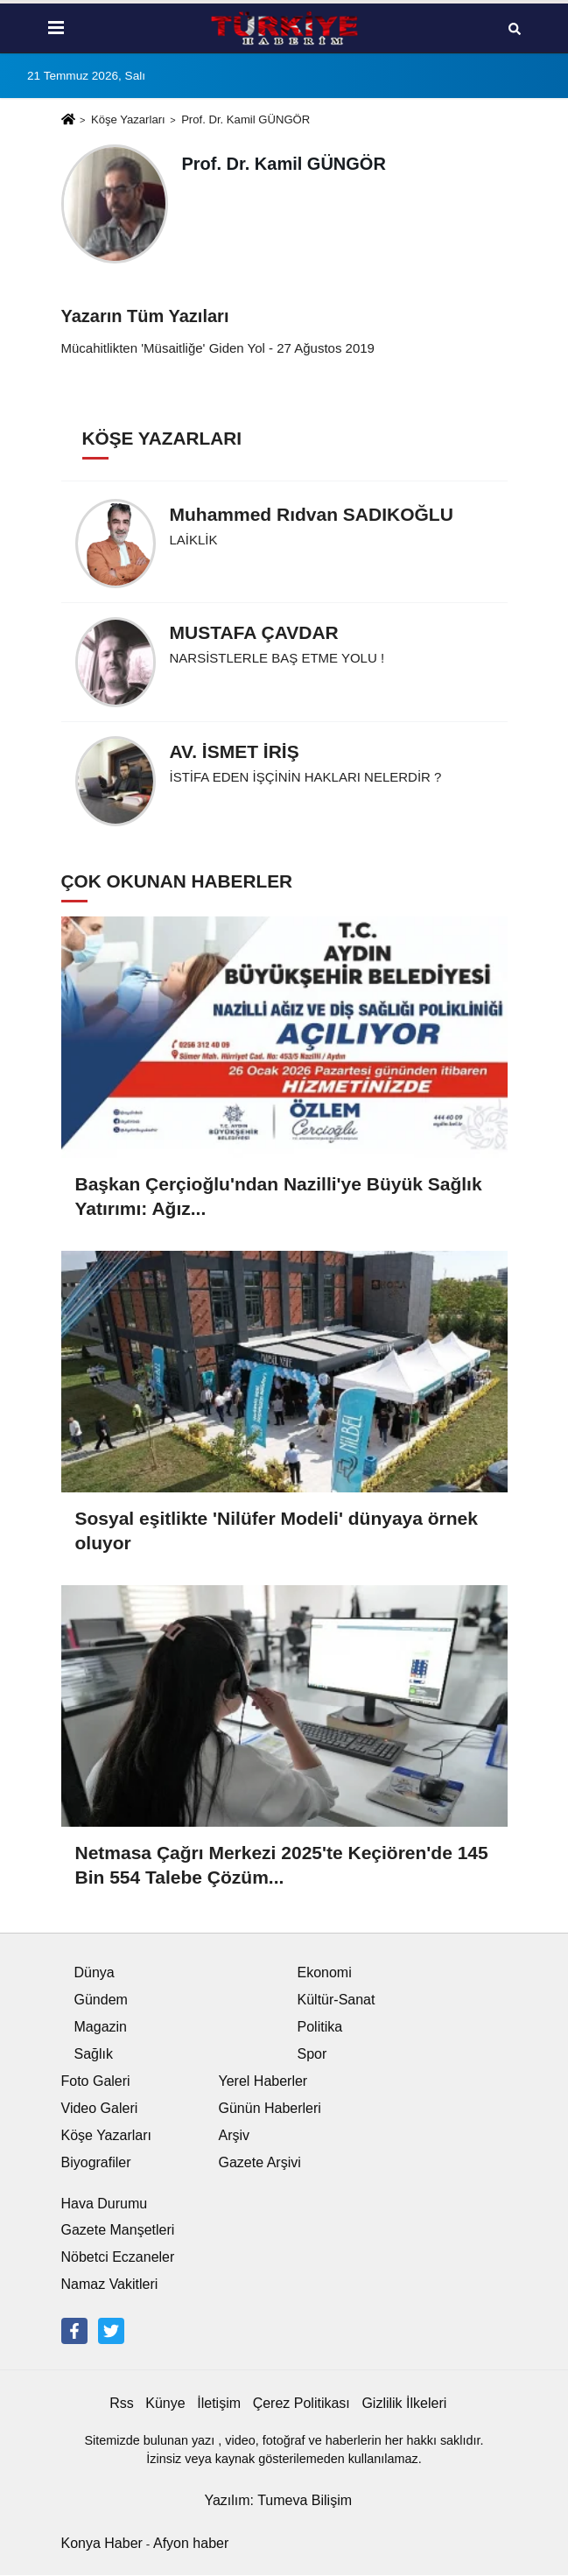 Image resolution: width=568 pixels, height=2576 pixels. I want to click on Gizlilik İlkeleri, so click(403, 2403).